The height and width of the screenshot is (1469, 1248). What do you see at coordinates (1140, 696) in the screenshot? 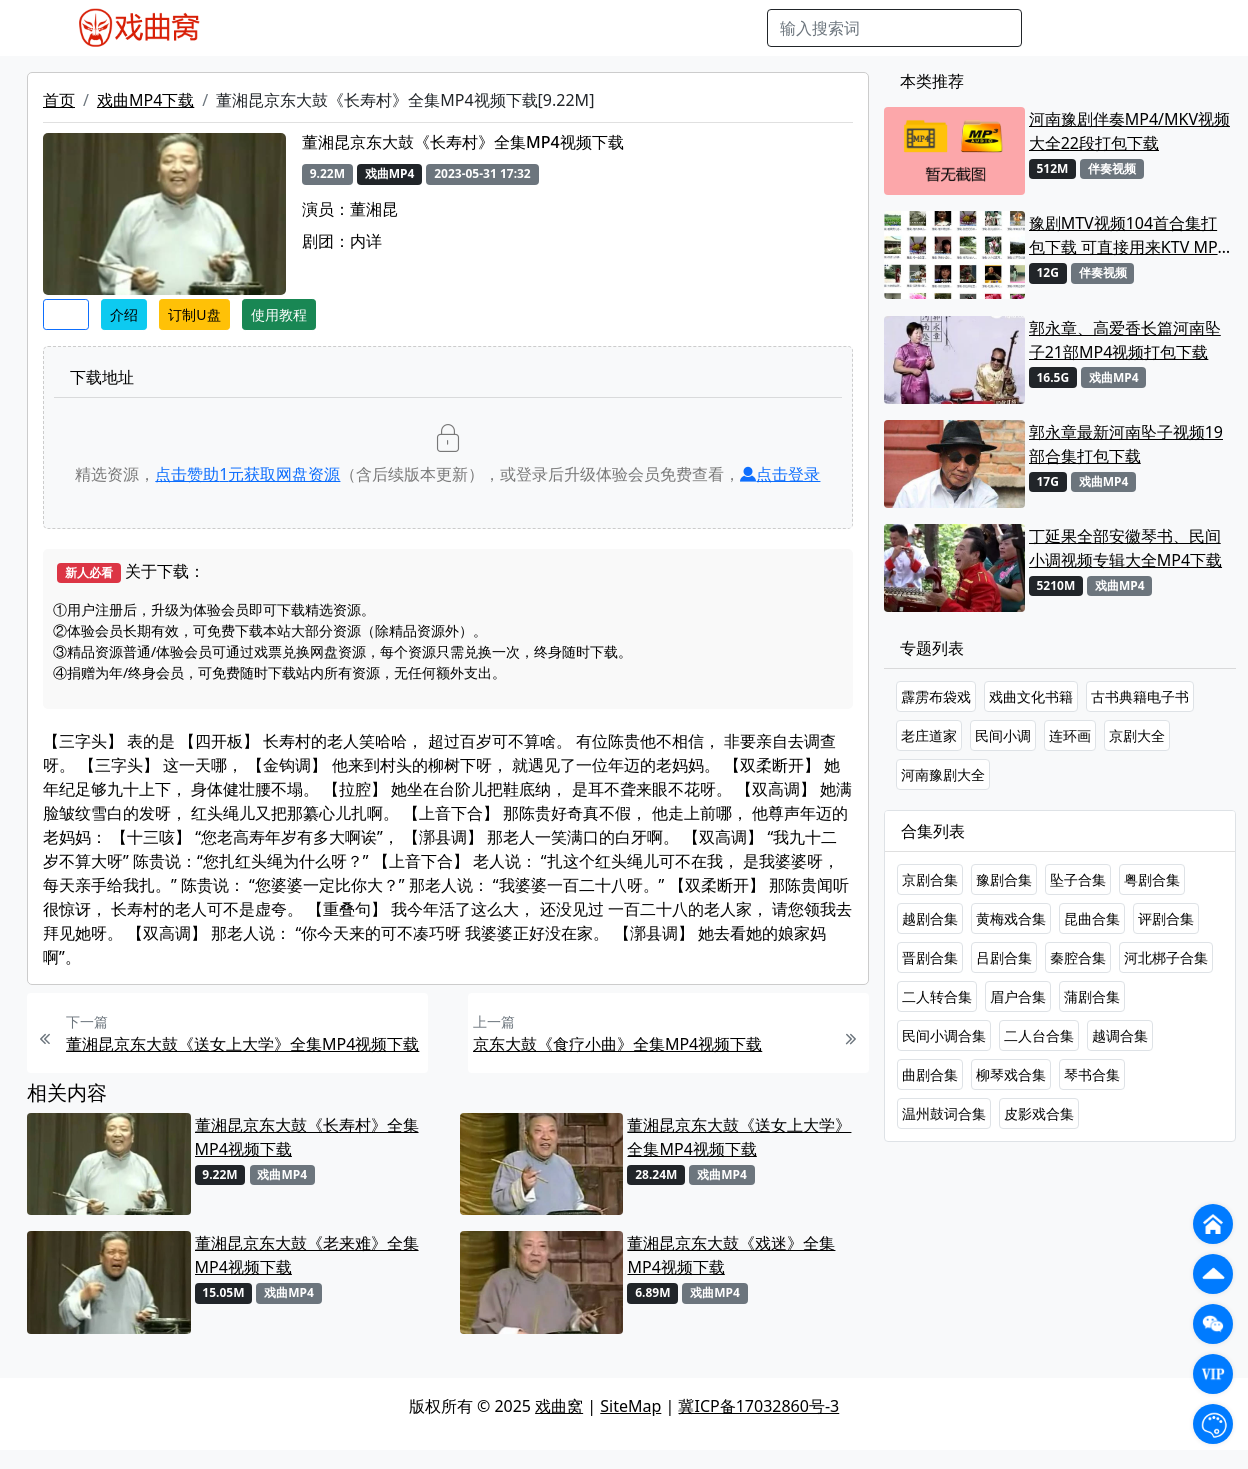
I see `古书典籍电子书` at bounding box center [1140, 696].